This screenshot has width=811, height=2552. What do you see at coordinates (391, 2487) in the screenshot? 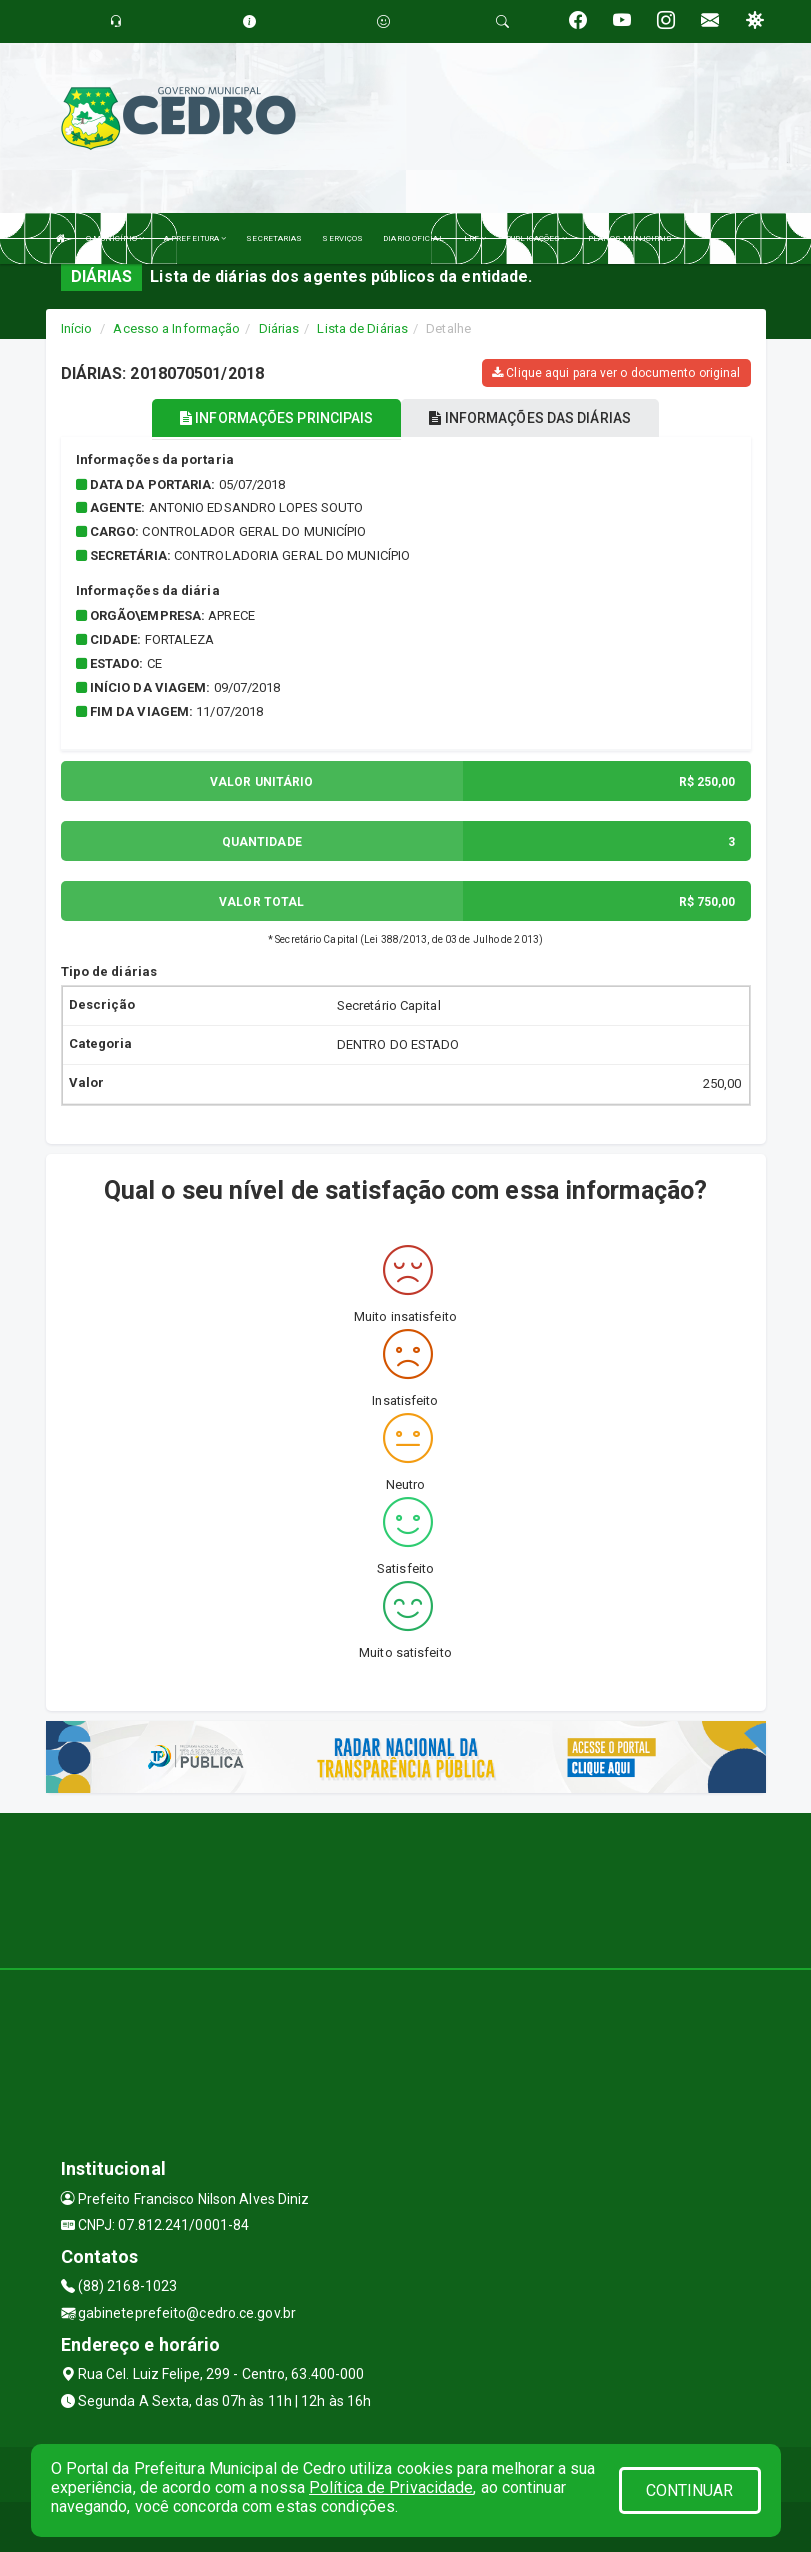
I see `Política de Privacidade` at bounding box center [391, 2487].